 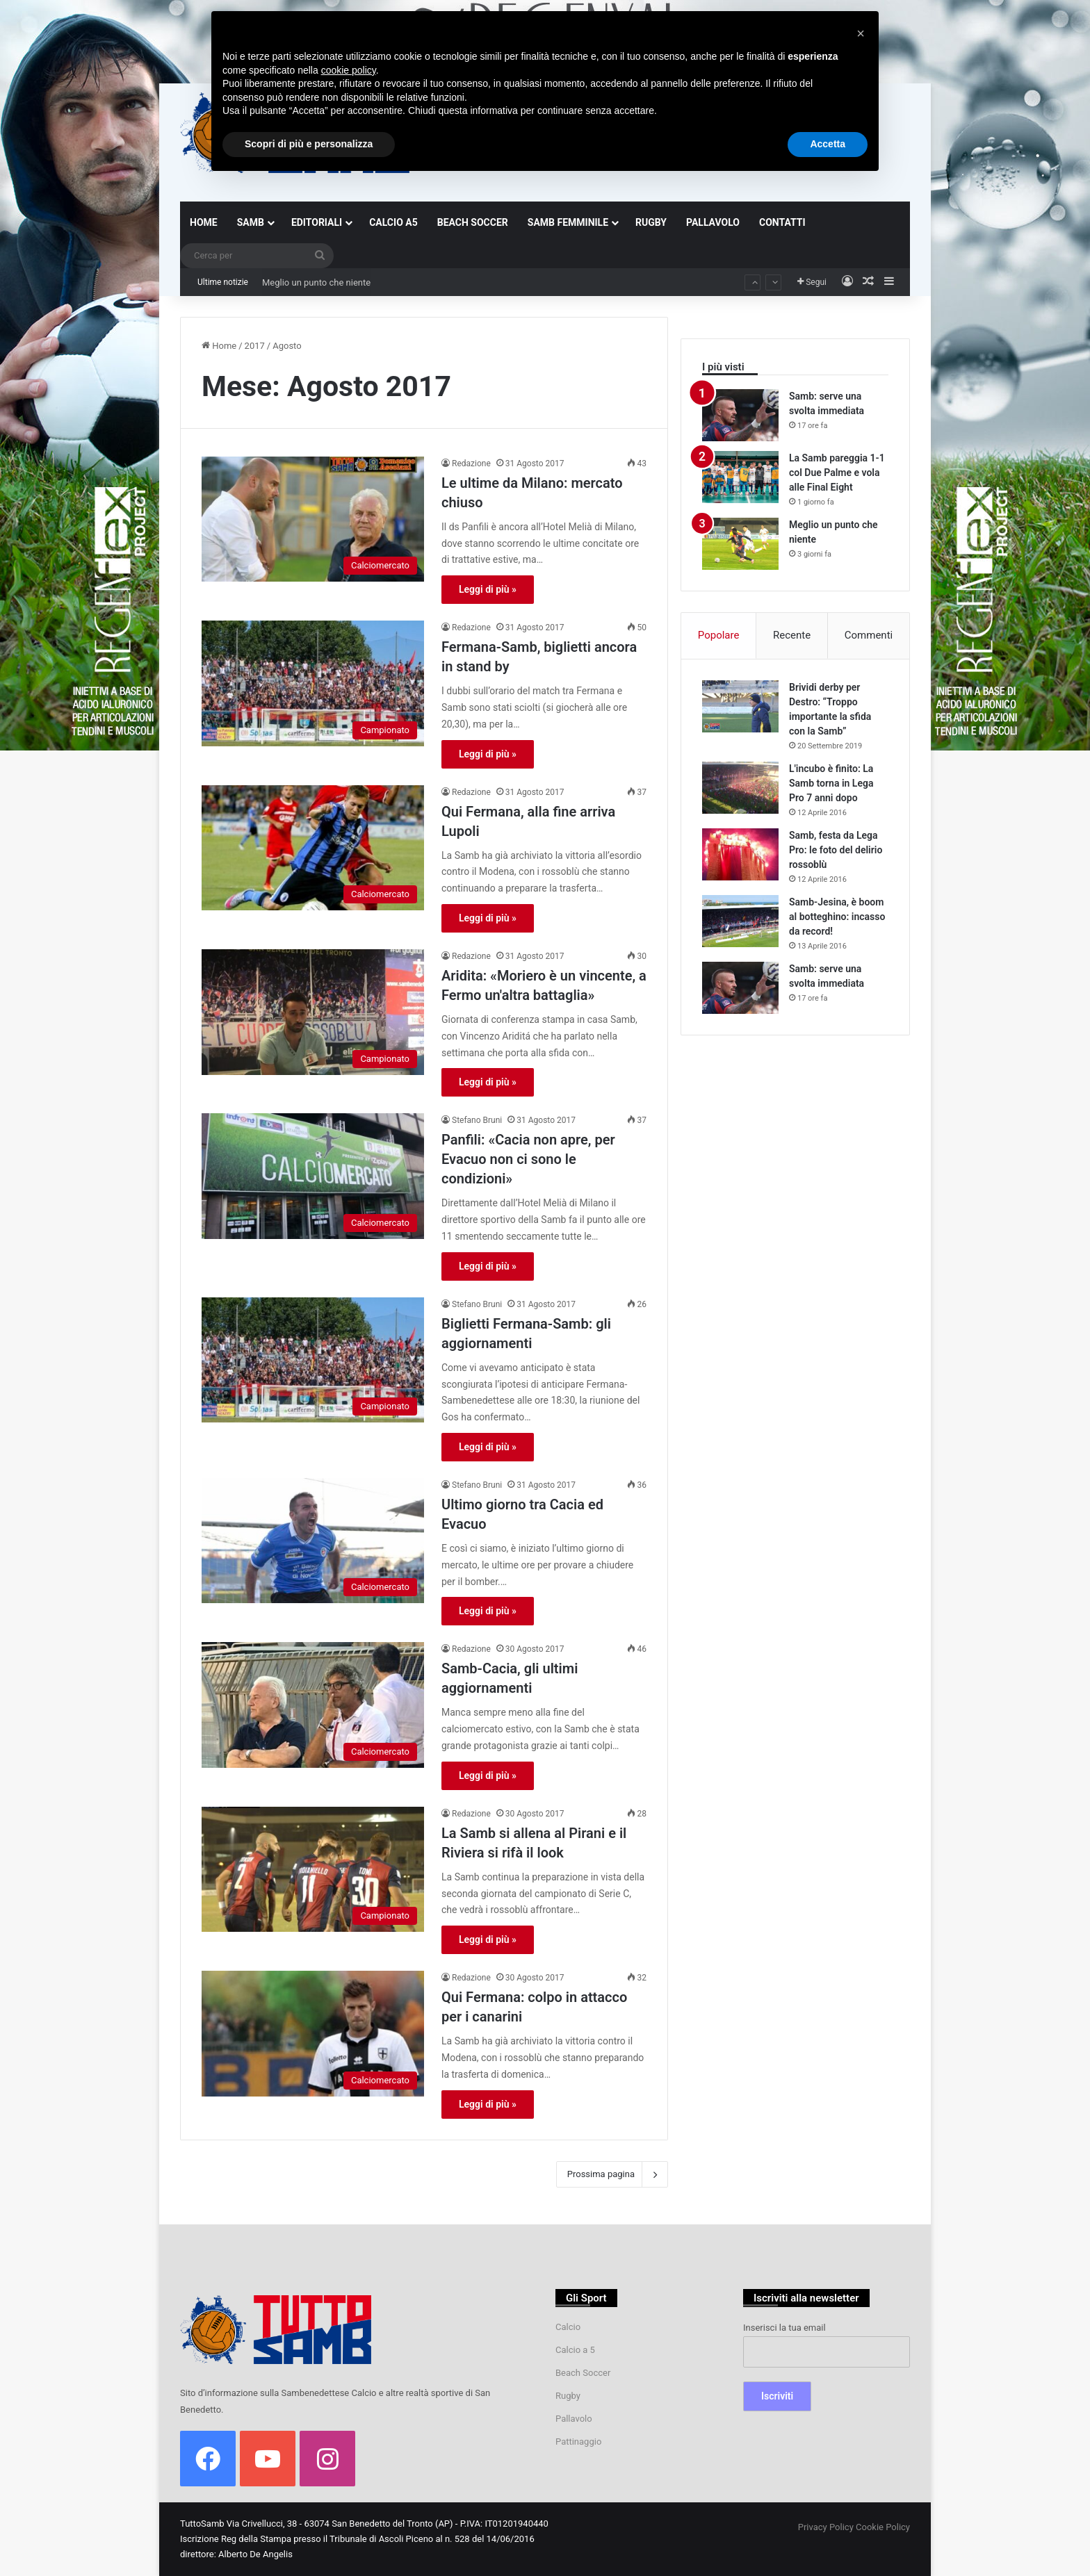 What do you see at coordinates (869, 635) in the screenshot?
I see `Commenti` at bounding box center [869, 635].